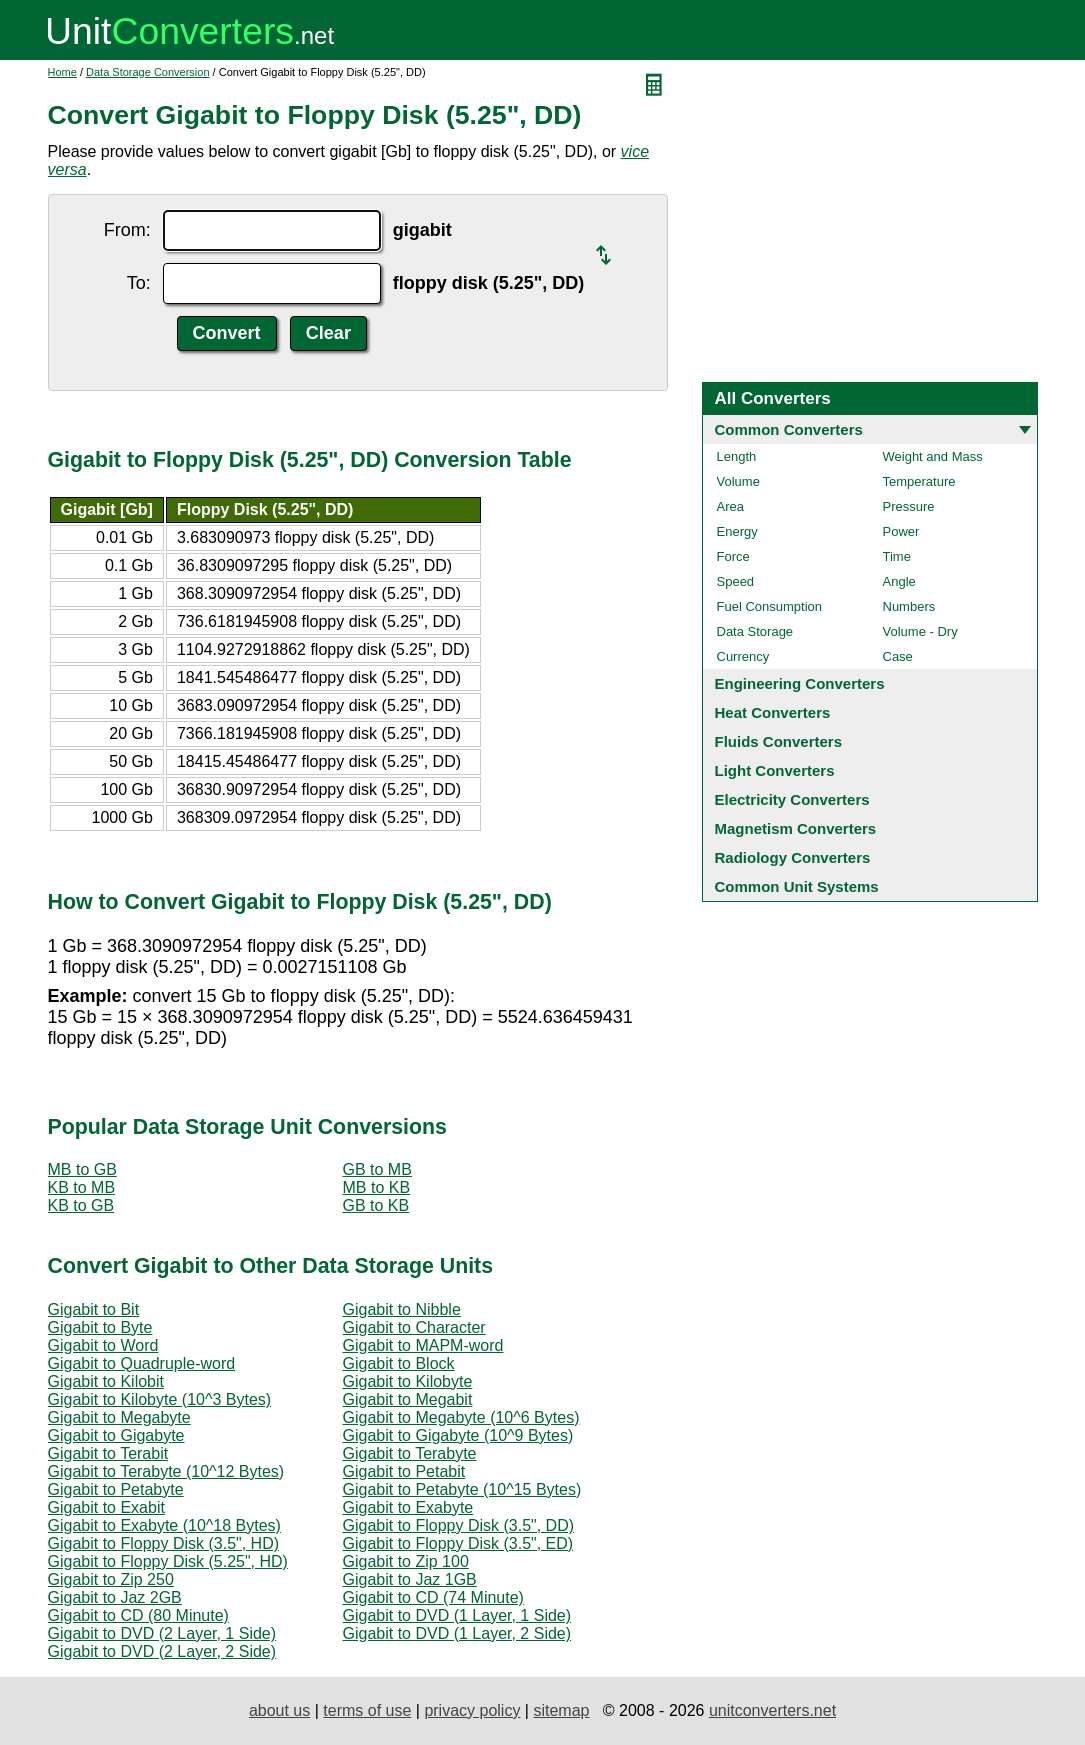  I want to click on Heat Converters, so click(773, 712).